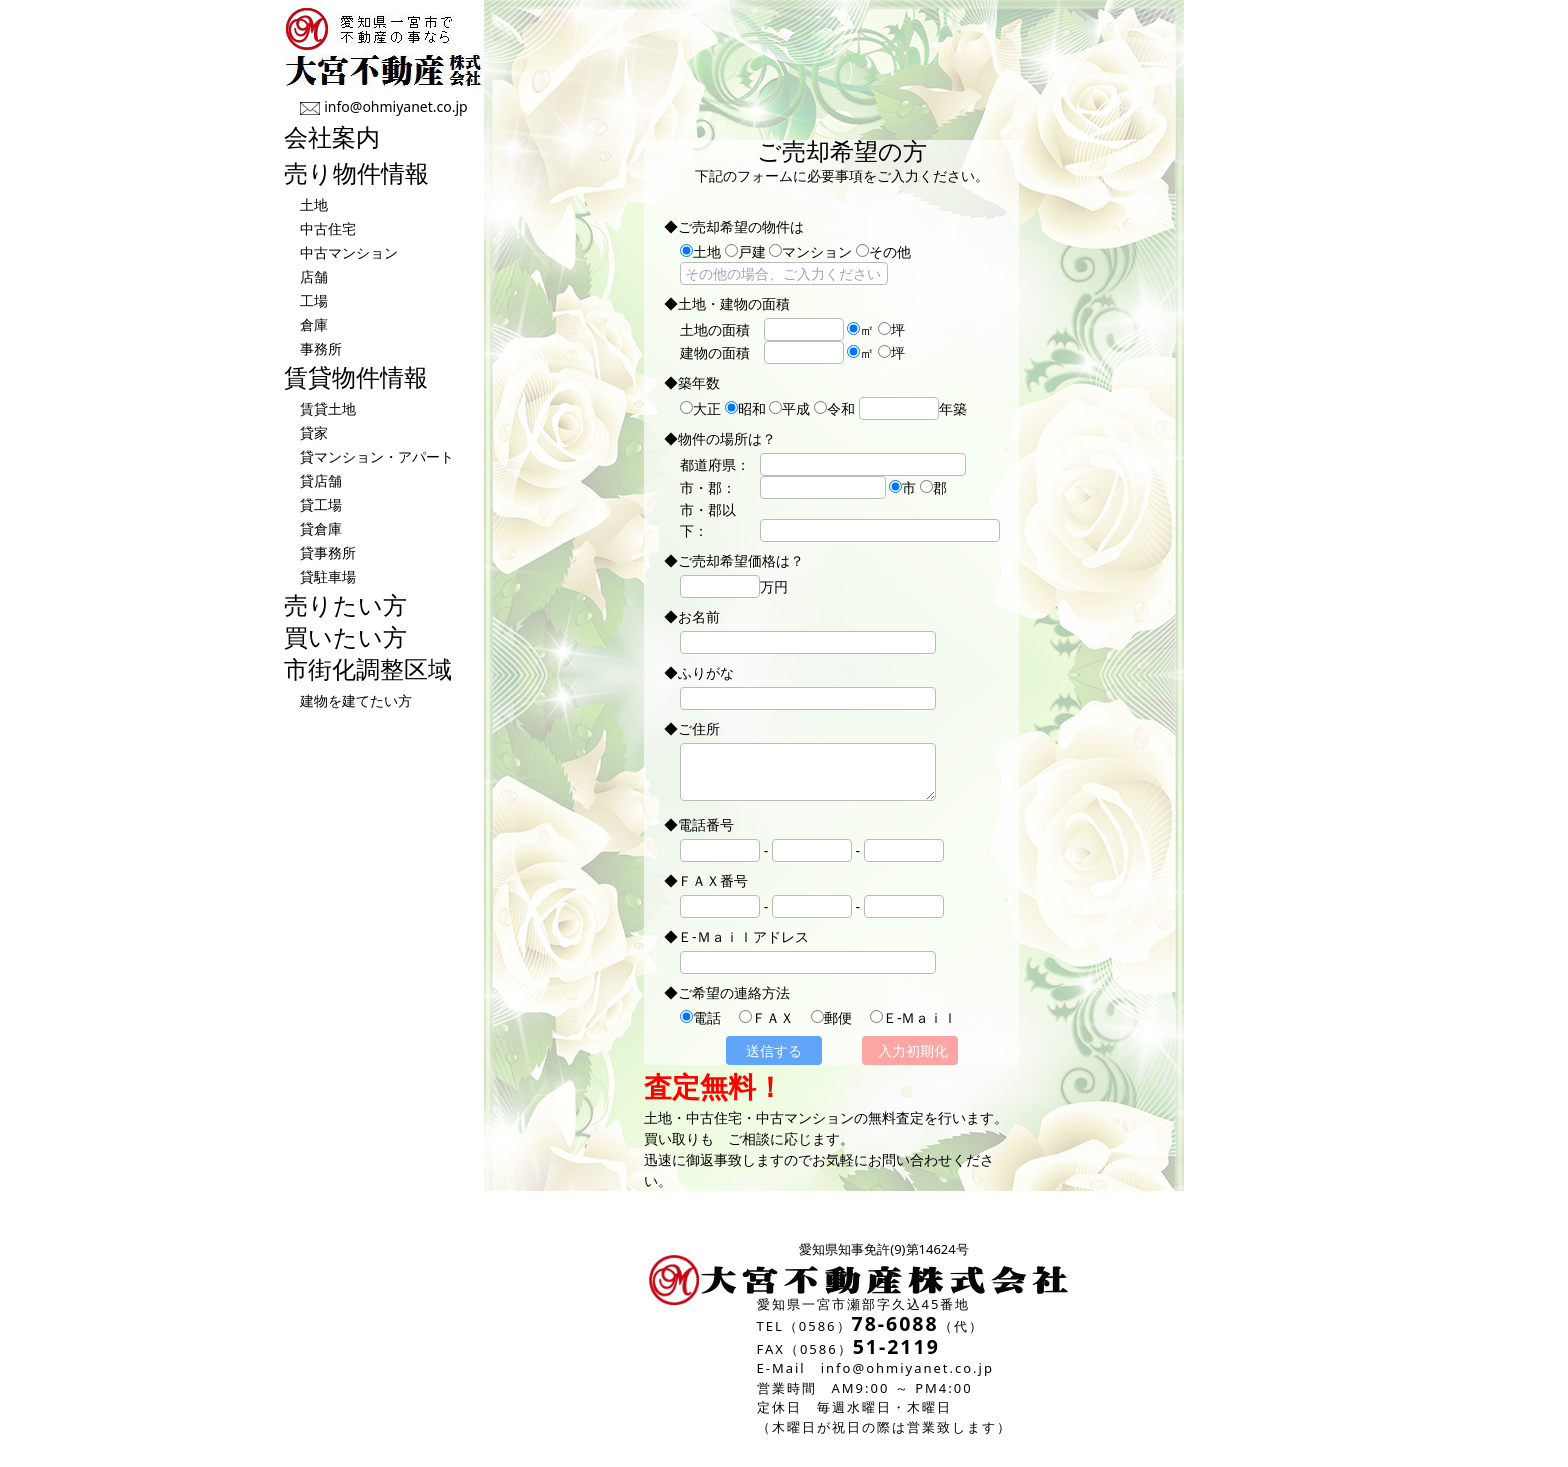  What do you see at coordinates (328, 408) in the screenshot?
I see `賃貸土地` at bounding box center [328, 408].